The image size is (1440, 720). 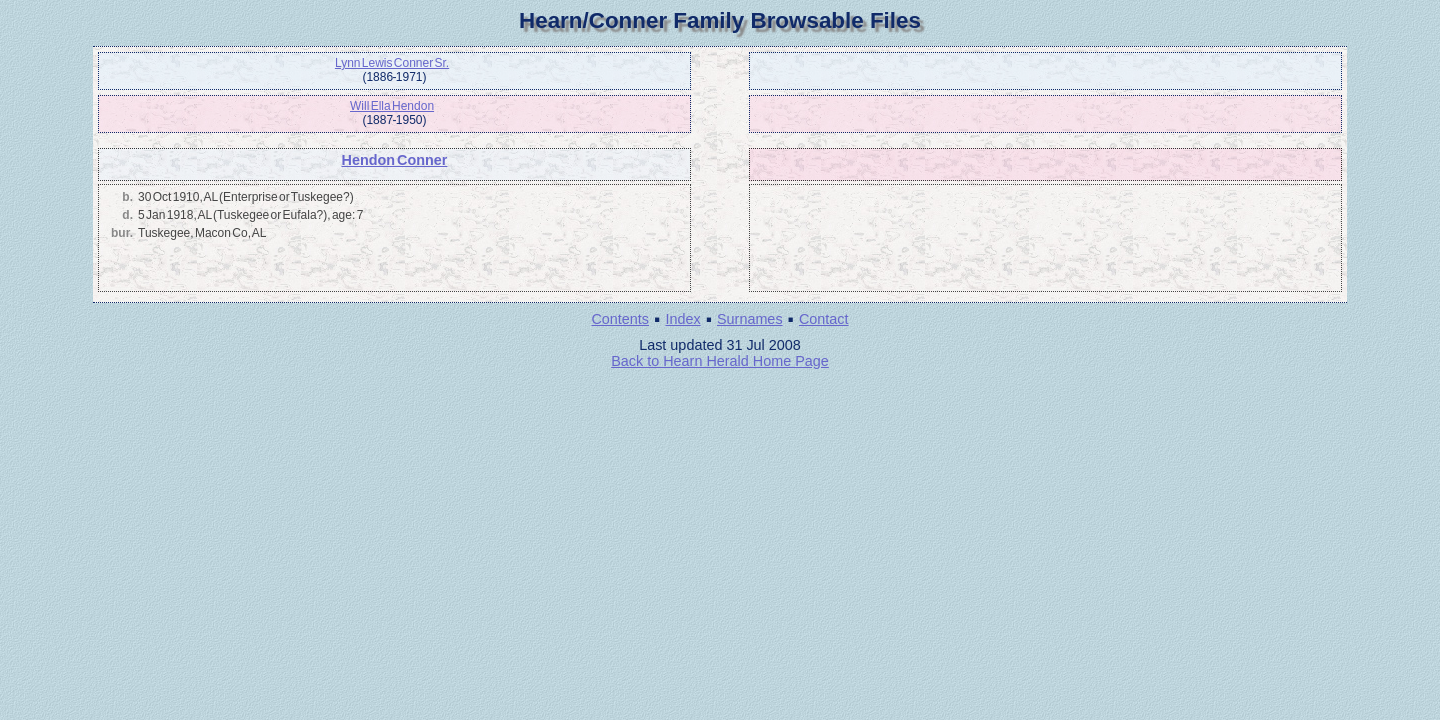 What do you see at coordinates (392, 106) in the screenshot?
I see `Will Ella Hendon` at bounding box center [392, 106].